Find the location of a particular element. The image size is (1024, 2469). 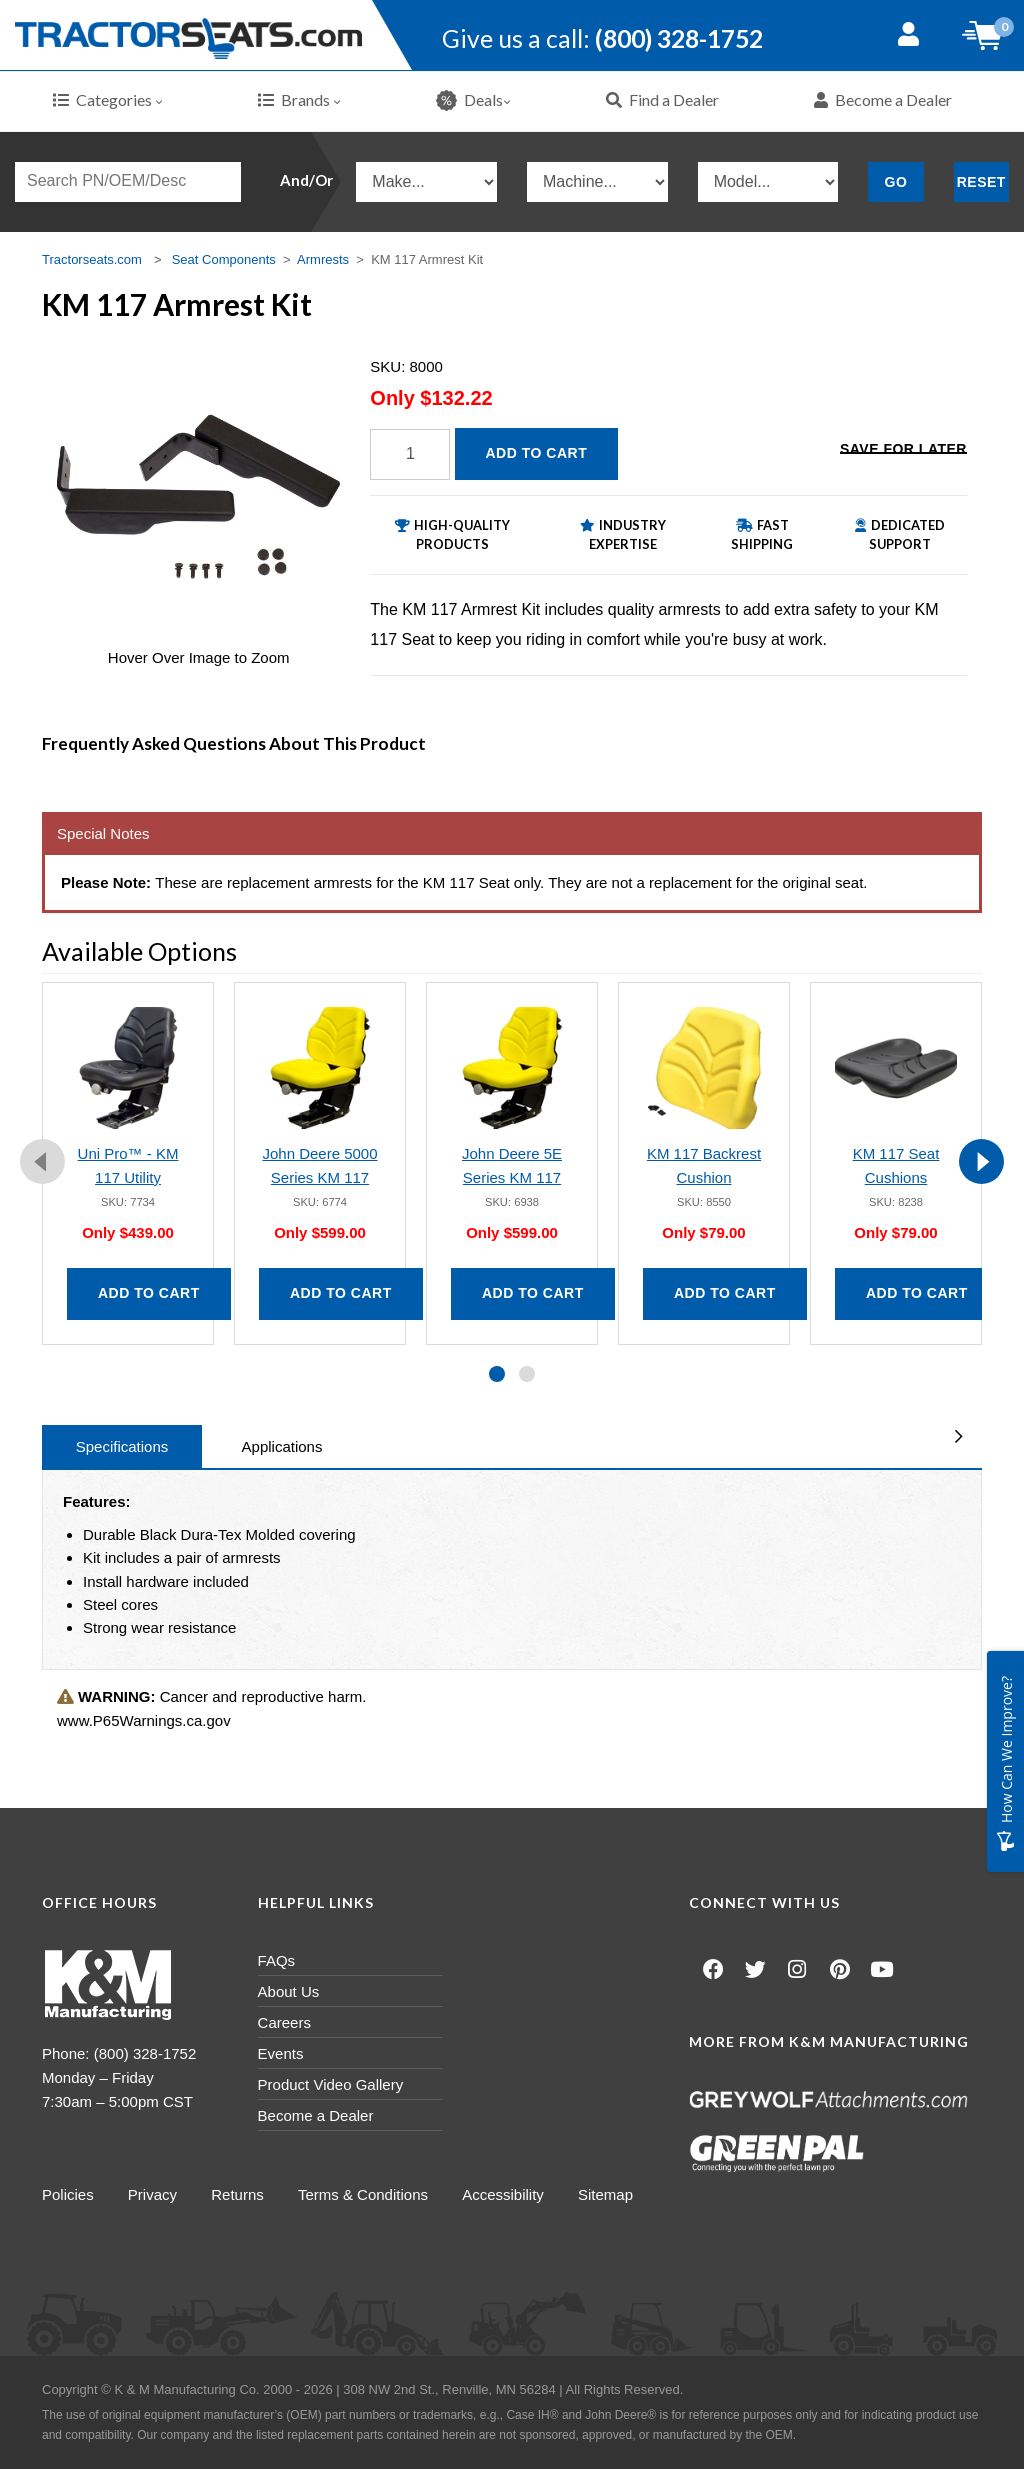

Save for Later is located at coordinates (903, 452).